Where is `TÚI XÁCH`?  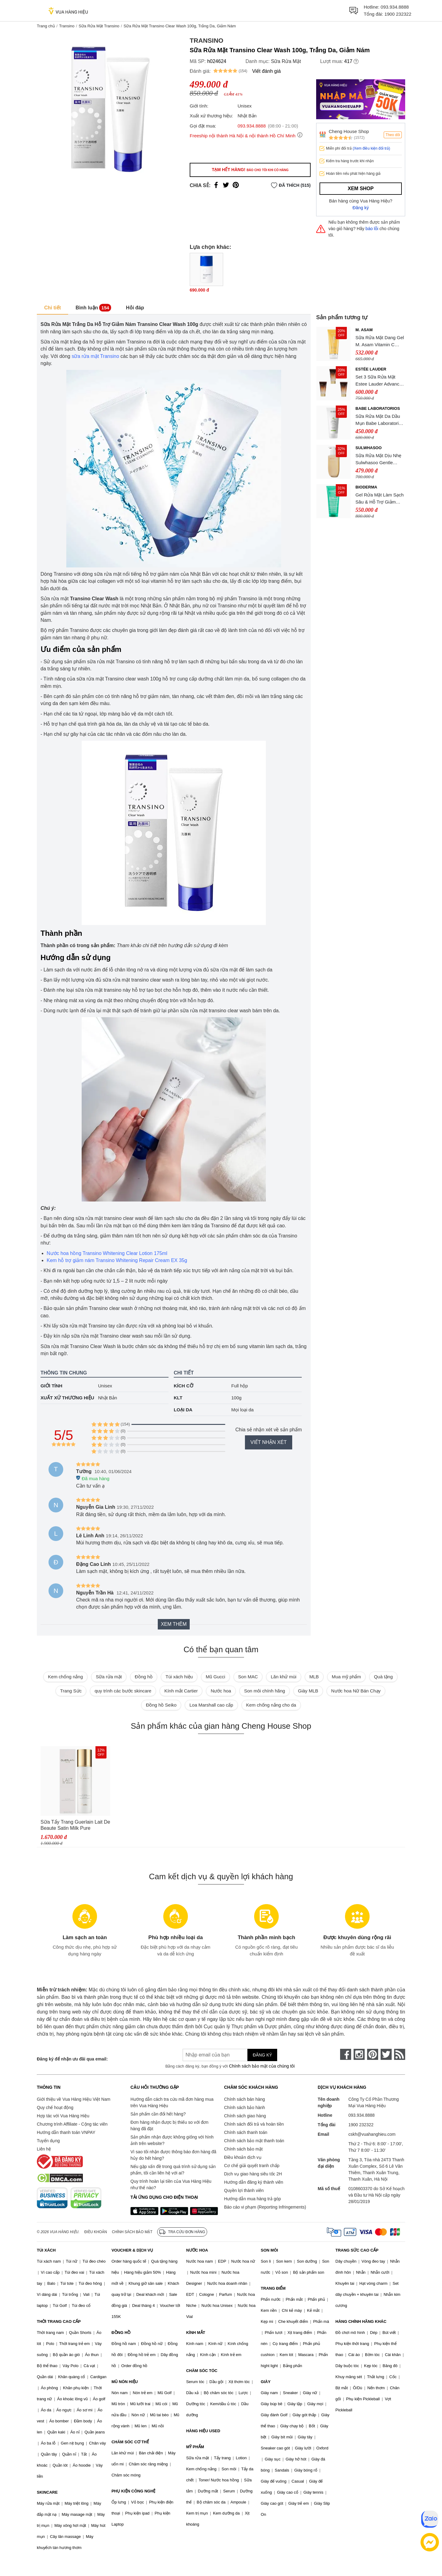 TÚI XÁCH is located at coordinates (46, 2250).